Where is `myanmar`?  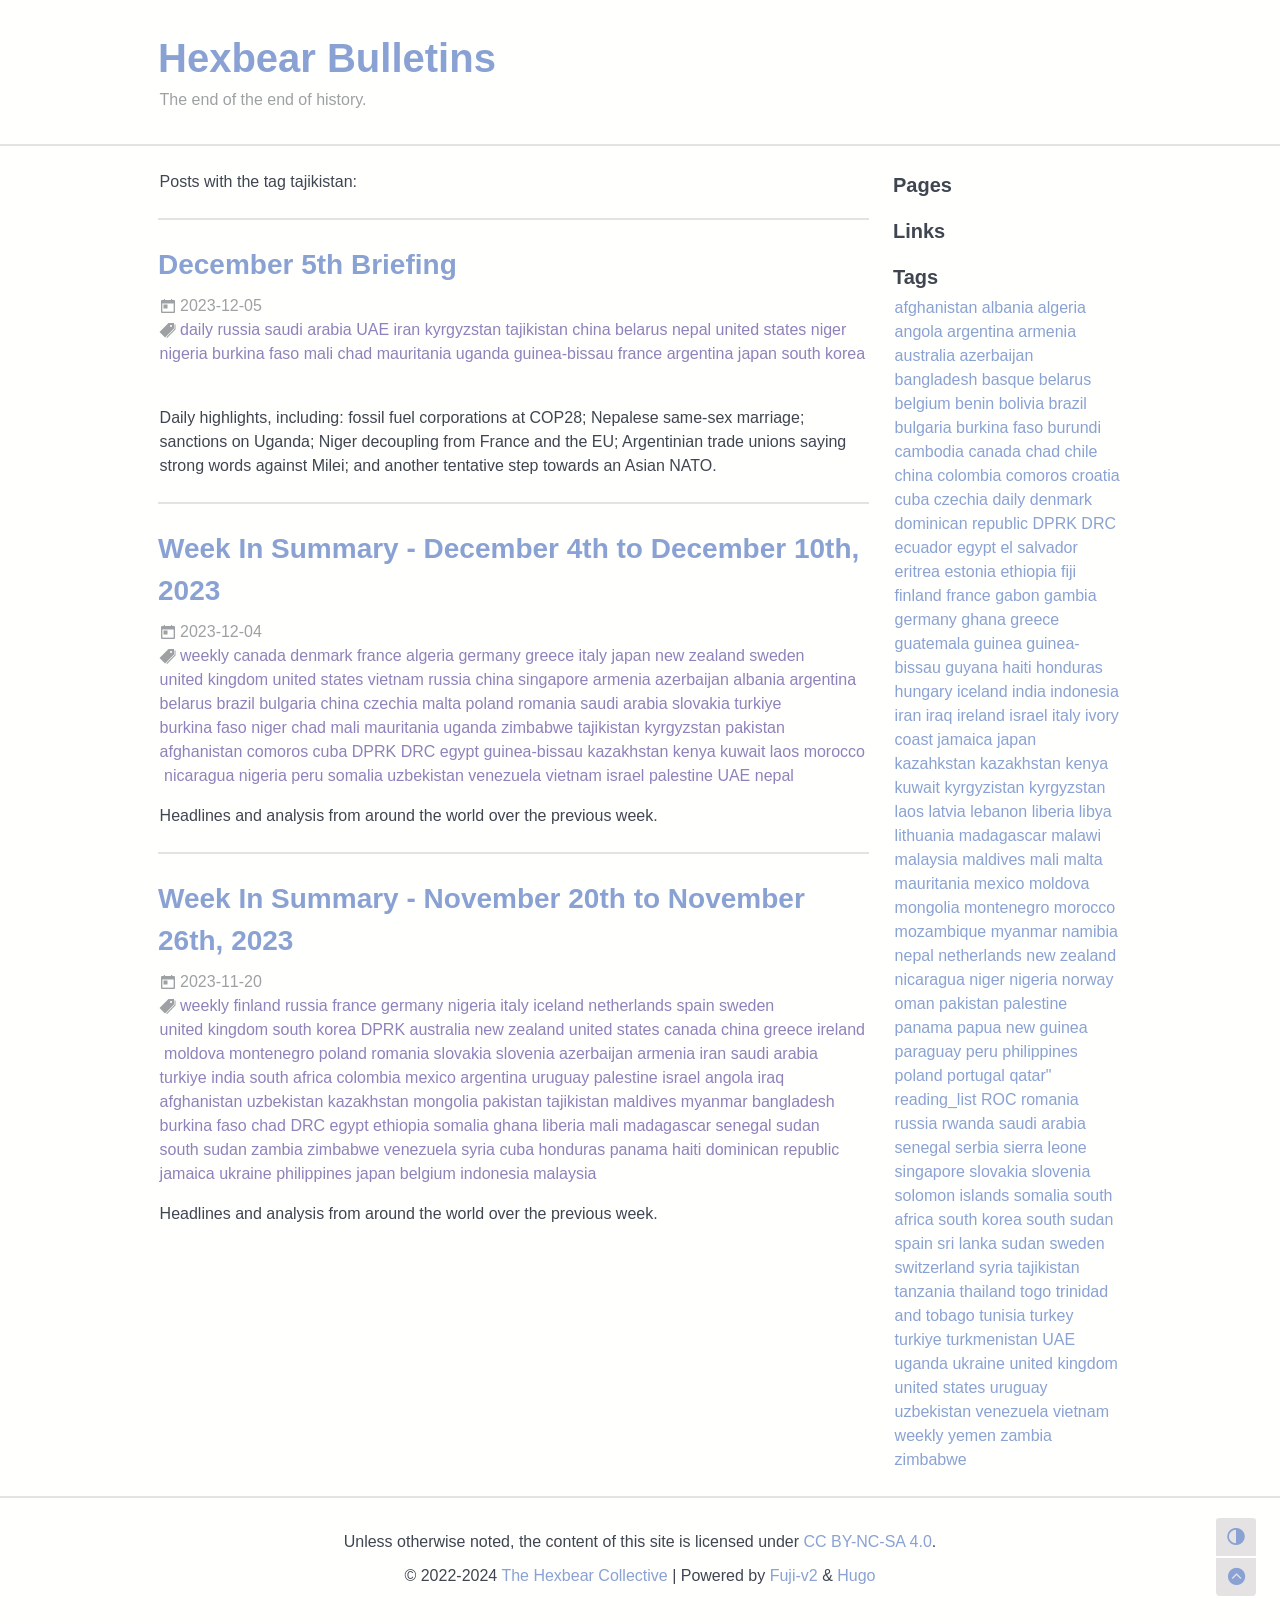
myanmar is located at coordinates (714, 1101).